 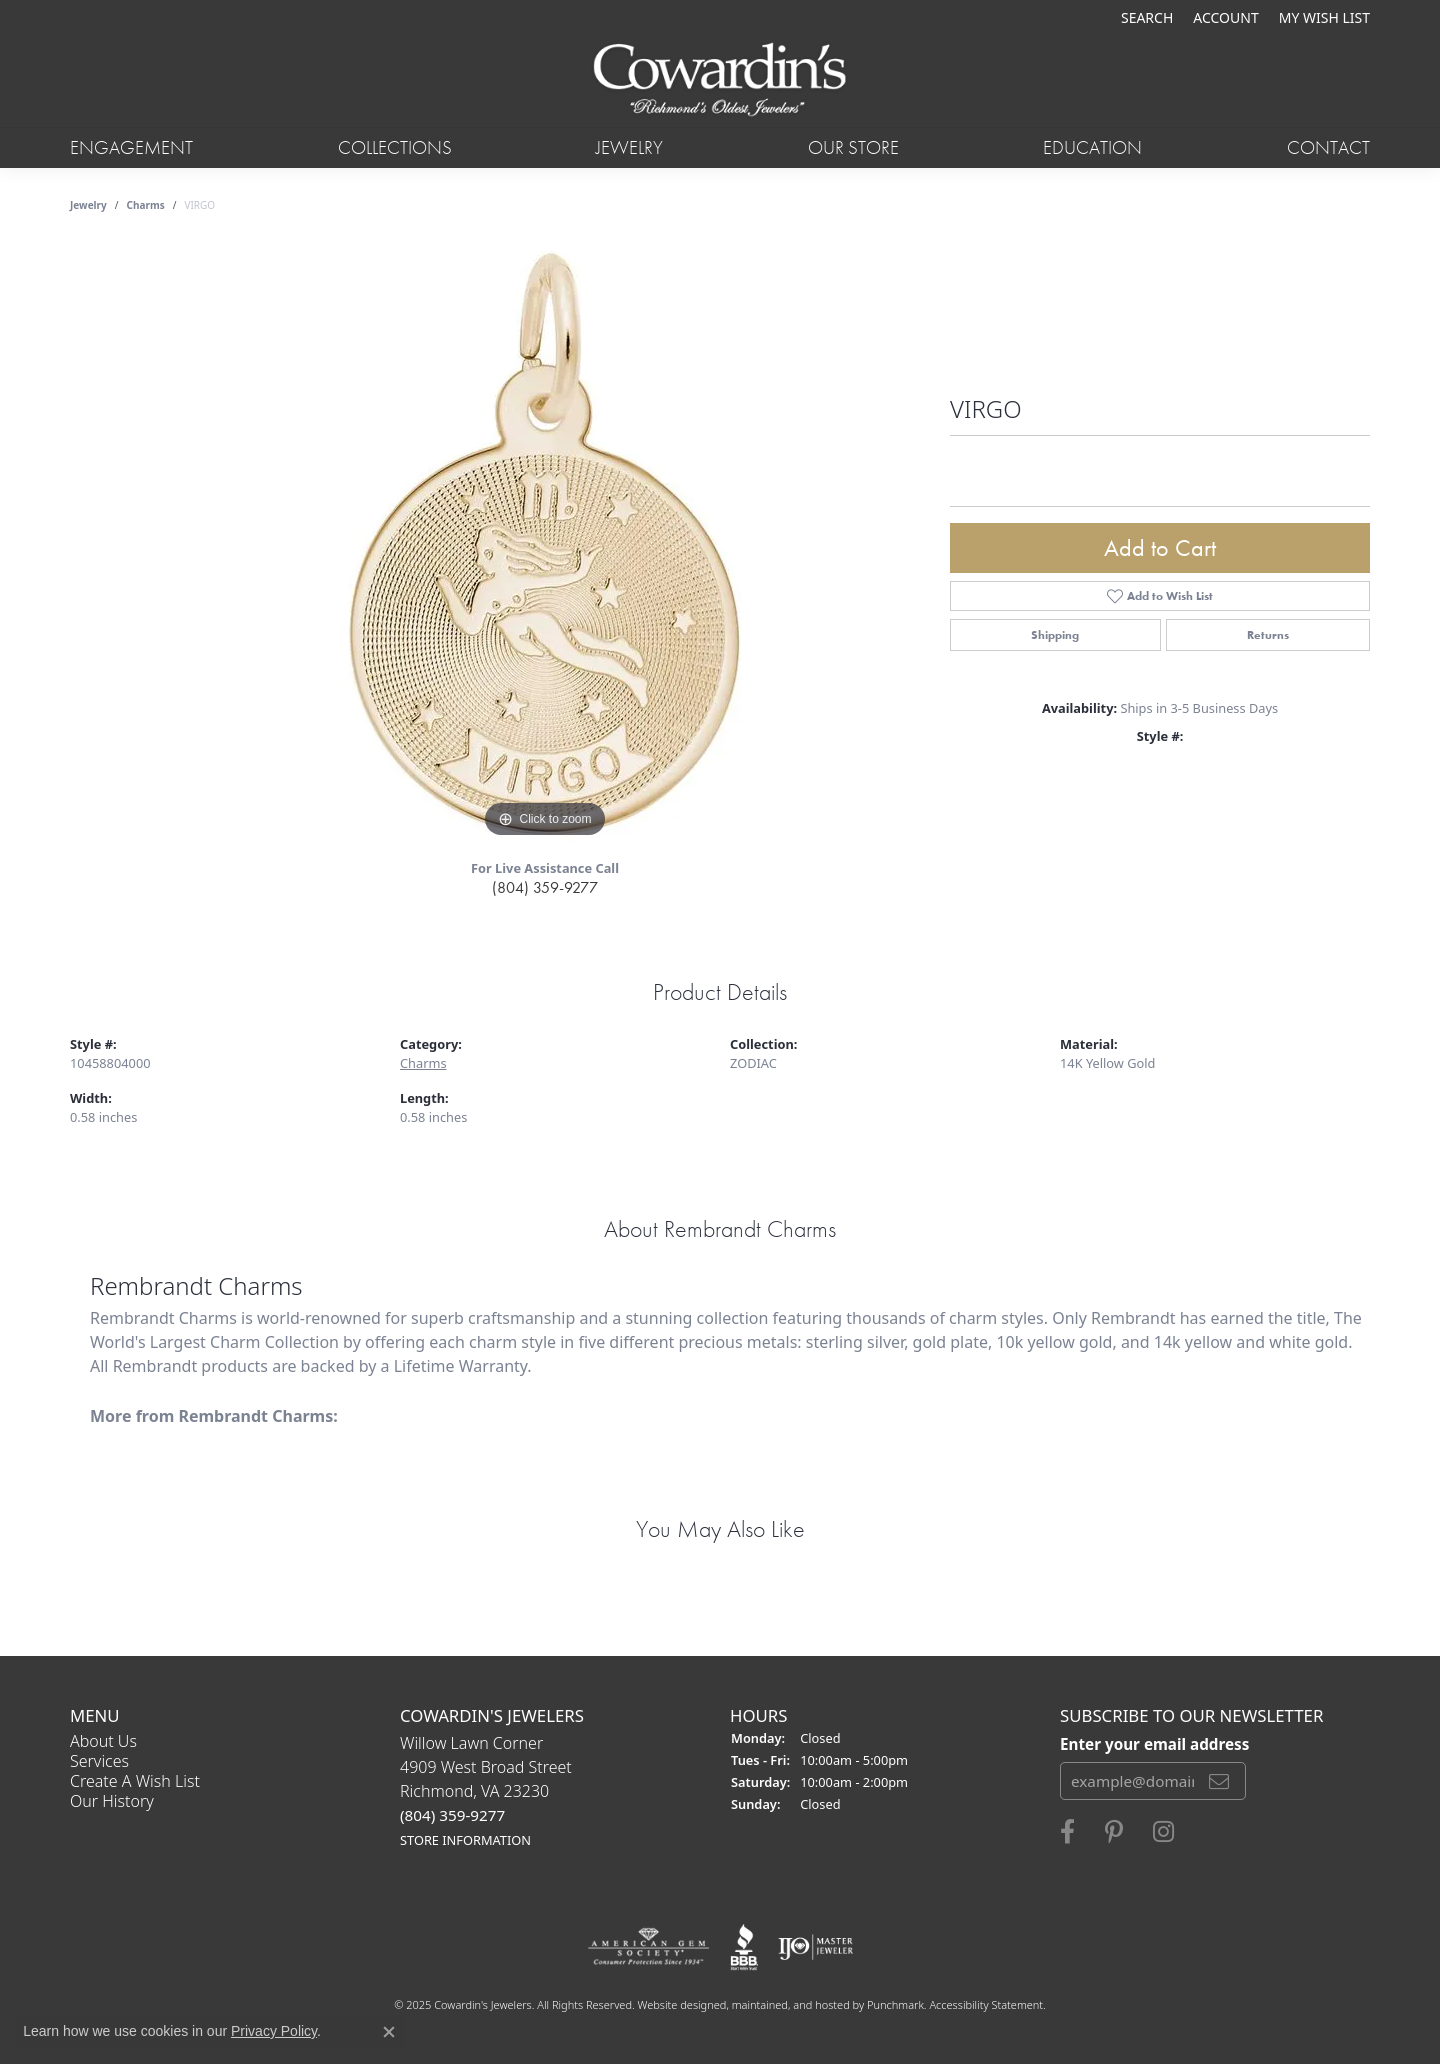 What do you see at coordinates (629, 147) in the screenshot?
I see `Jewelry` at bounding box center [629, 147].